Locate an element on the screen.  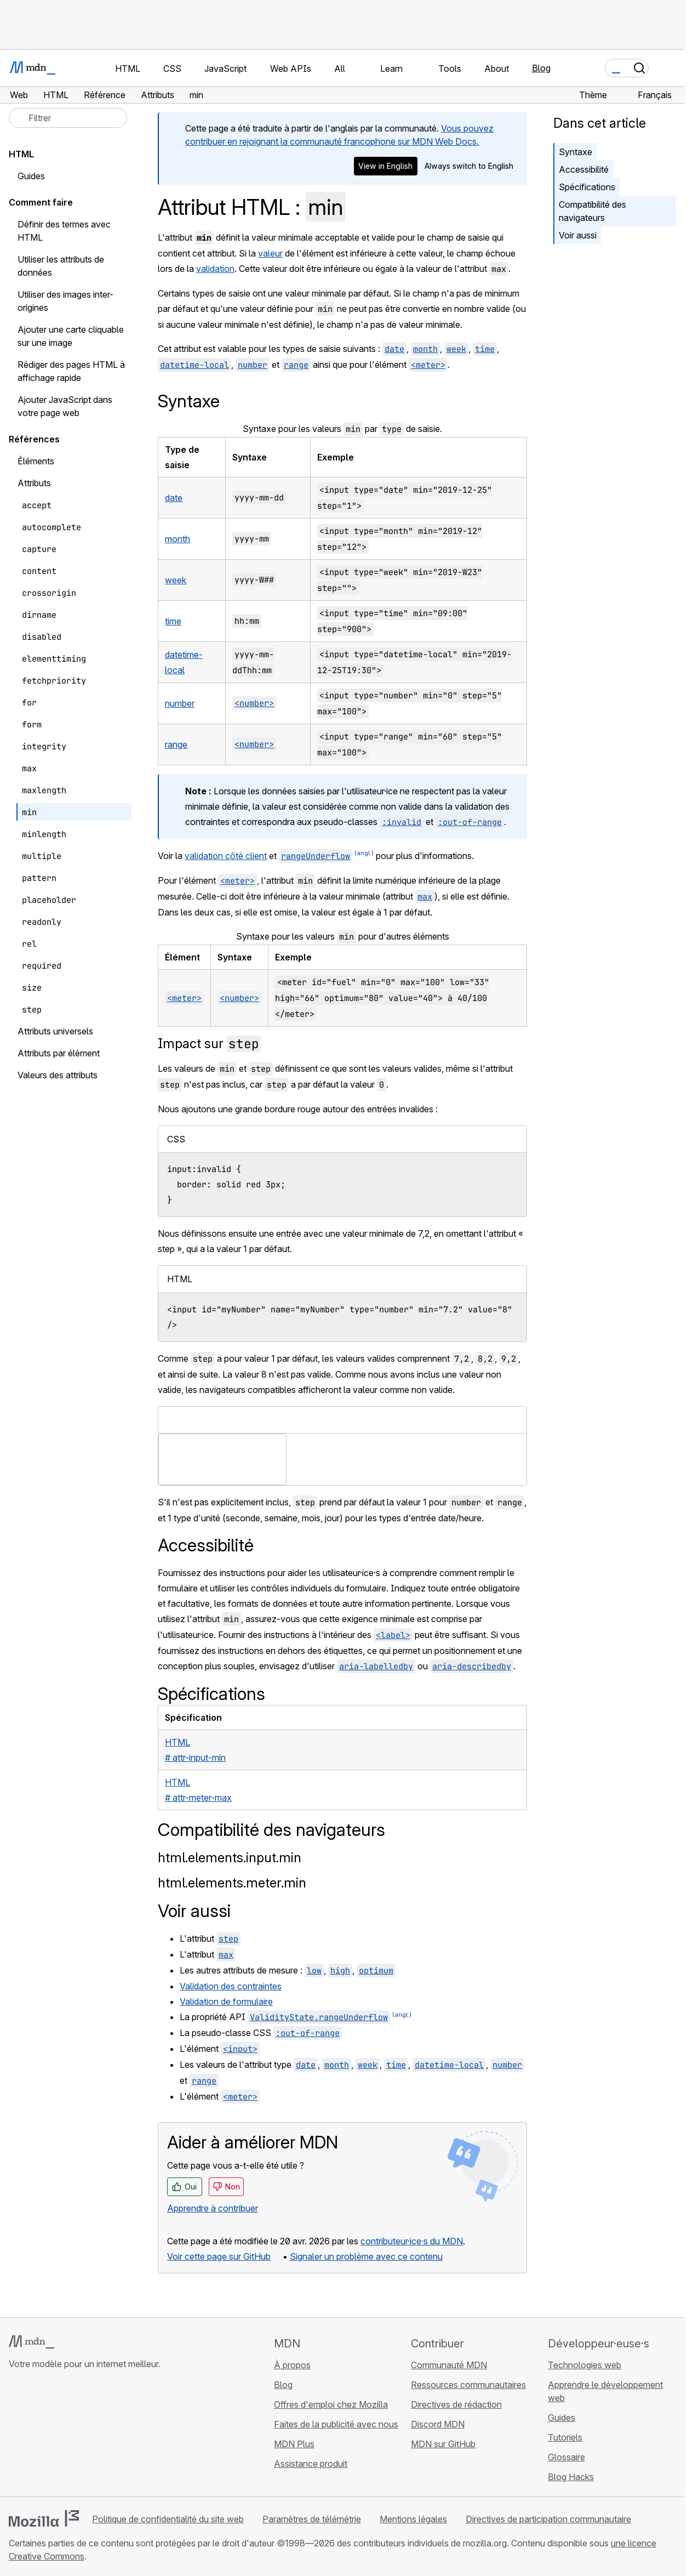
[Logo Mozilla] is located at coordinates (44, 2518).